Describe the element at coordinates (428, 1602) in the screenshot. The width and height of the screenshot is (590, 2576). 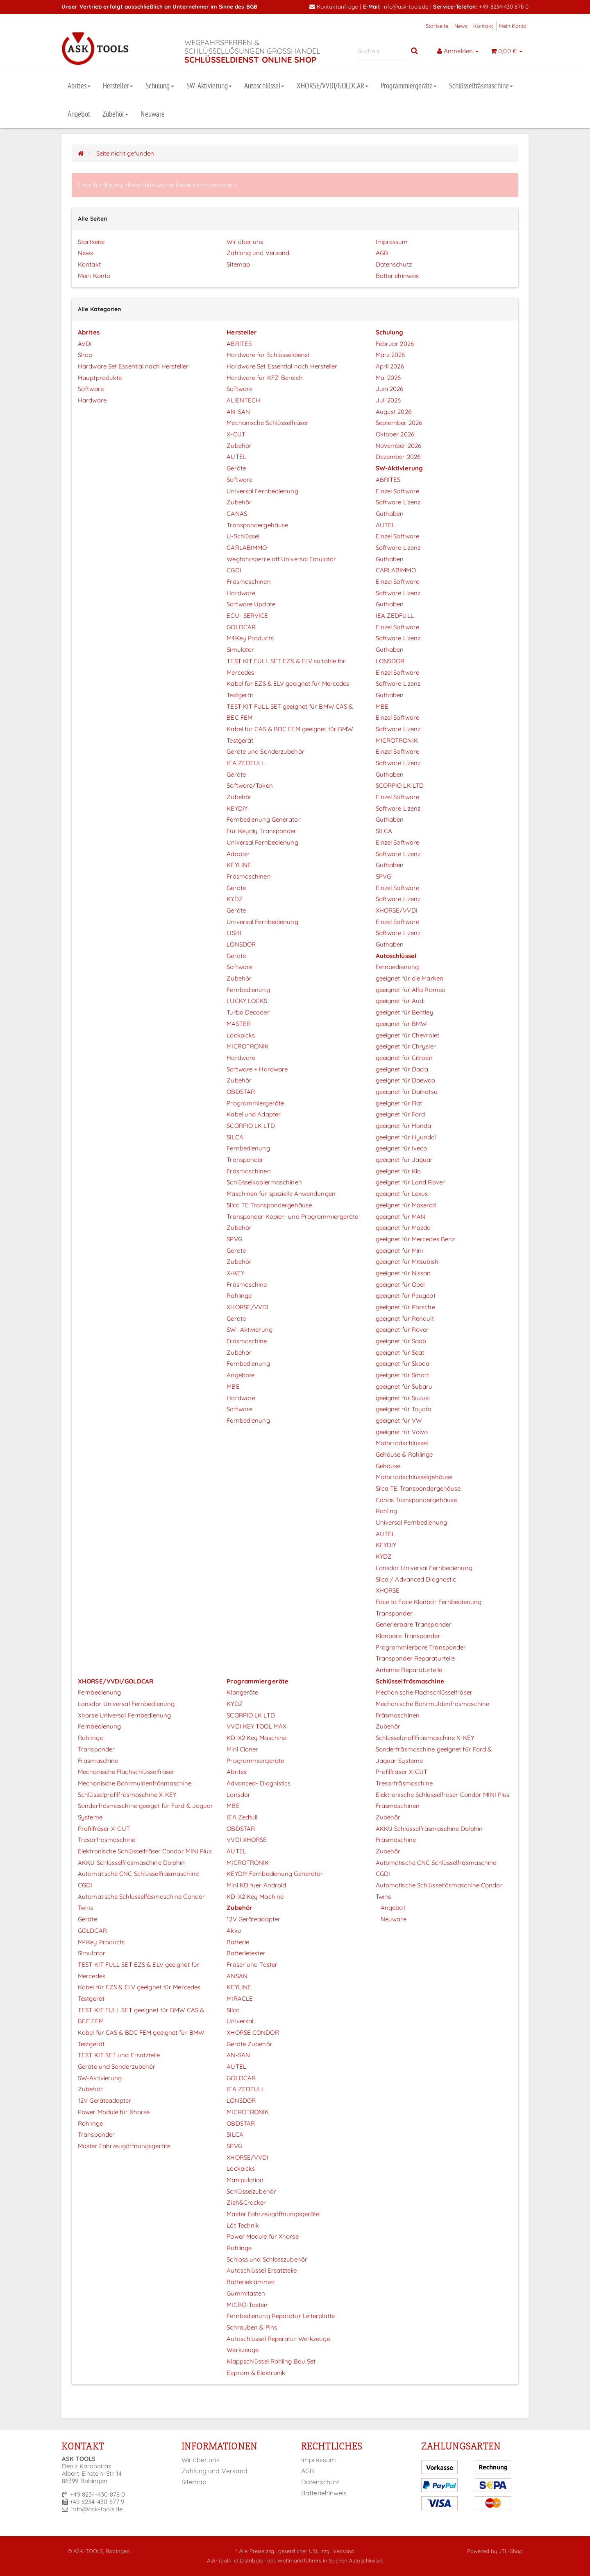
I see `Face to Face Klonbar Fernbedienung` at that location.